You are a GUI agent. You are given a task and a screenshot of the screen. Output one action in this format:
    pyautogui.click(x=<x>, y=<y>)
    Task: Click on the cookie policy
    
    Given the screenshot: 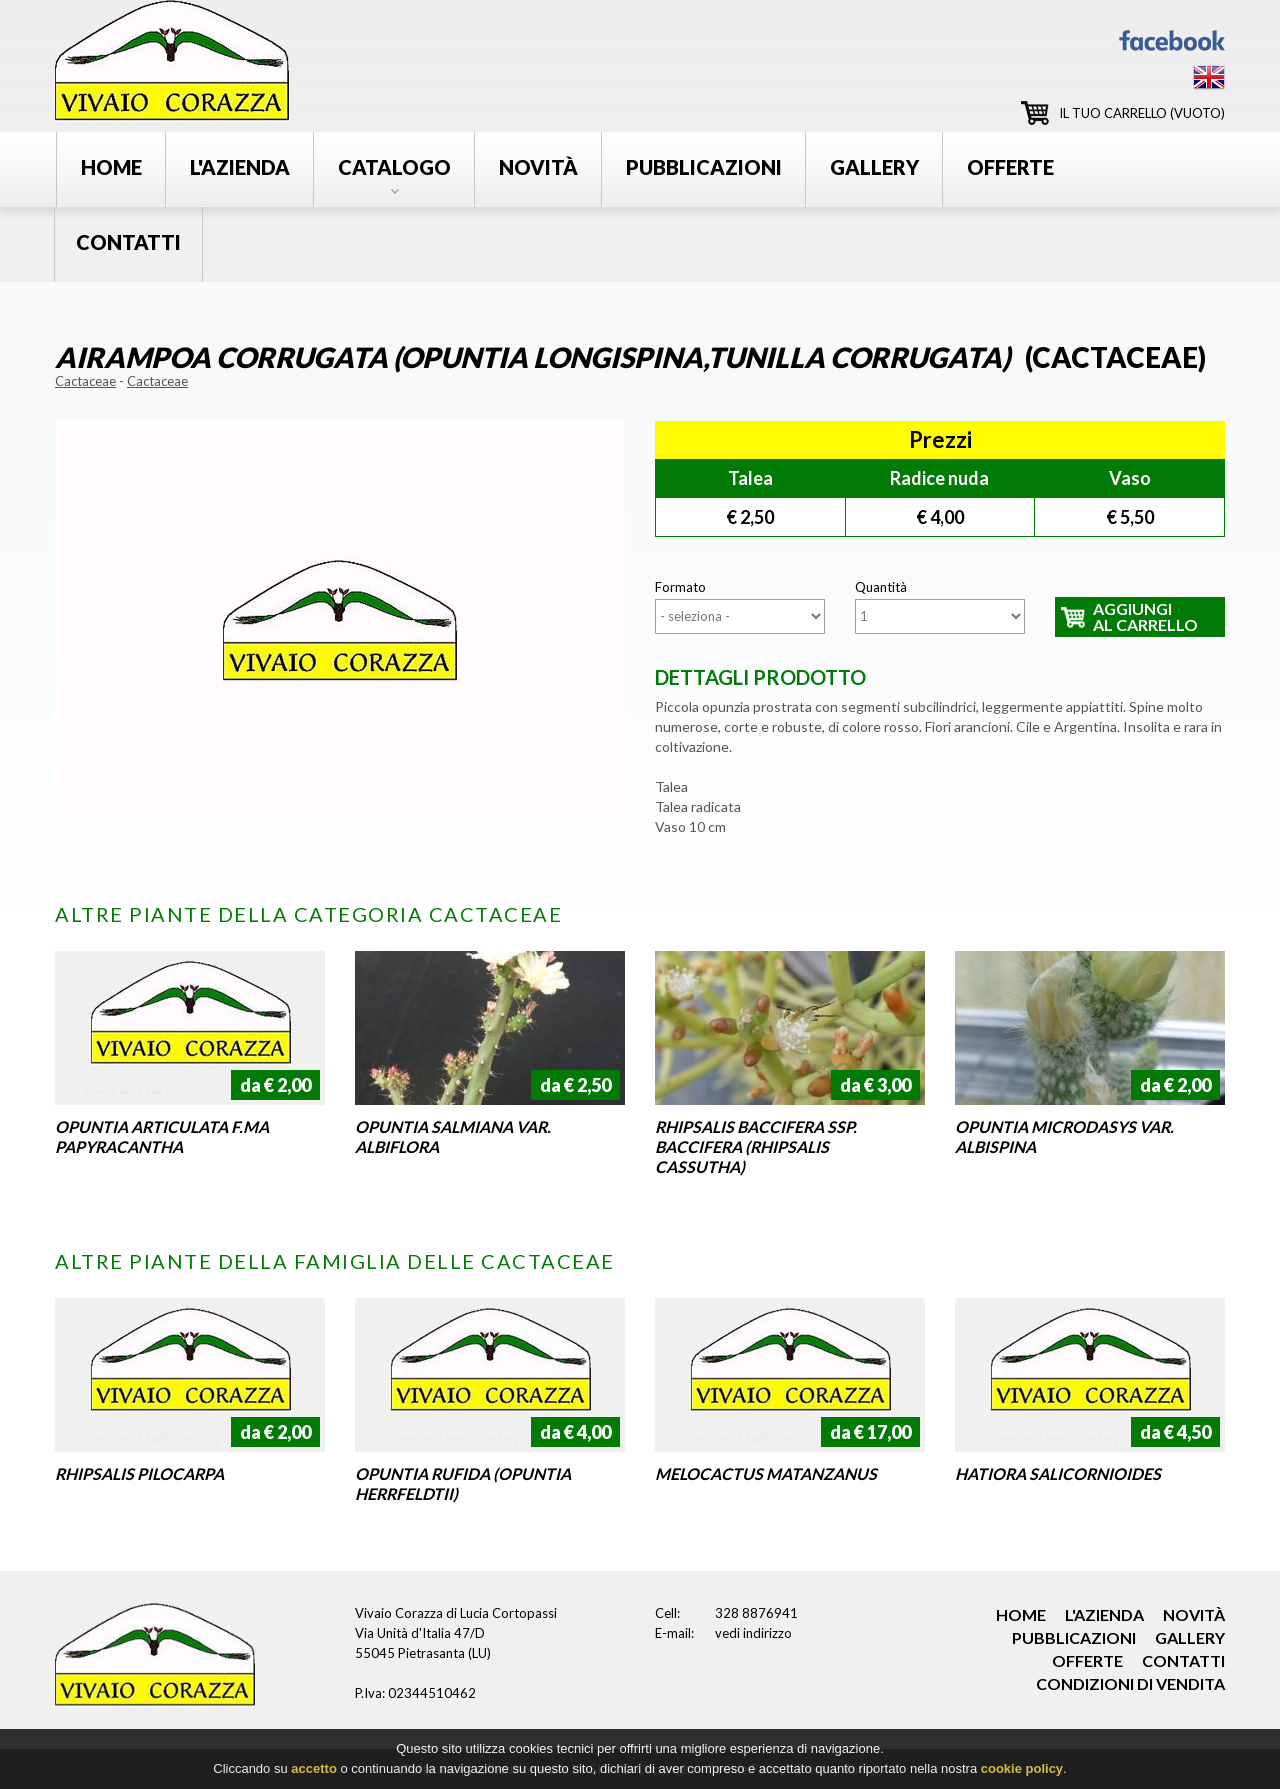 What is the action you would take?
    pyautogui.click(x=1022, y=1772)
    